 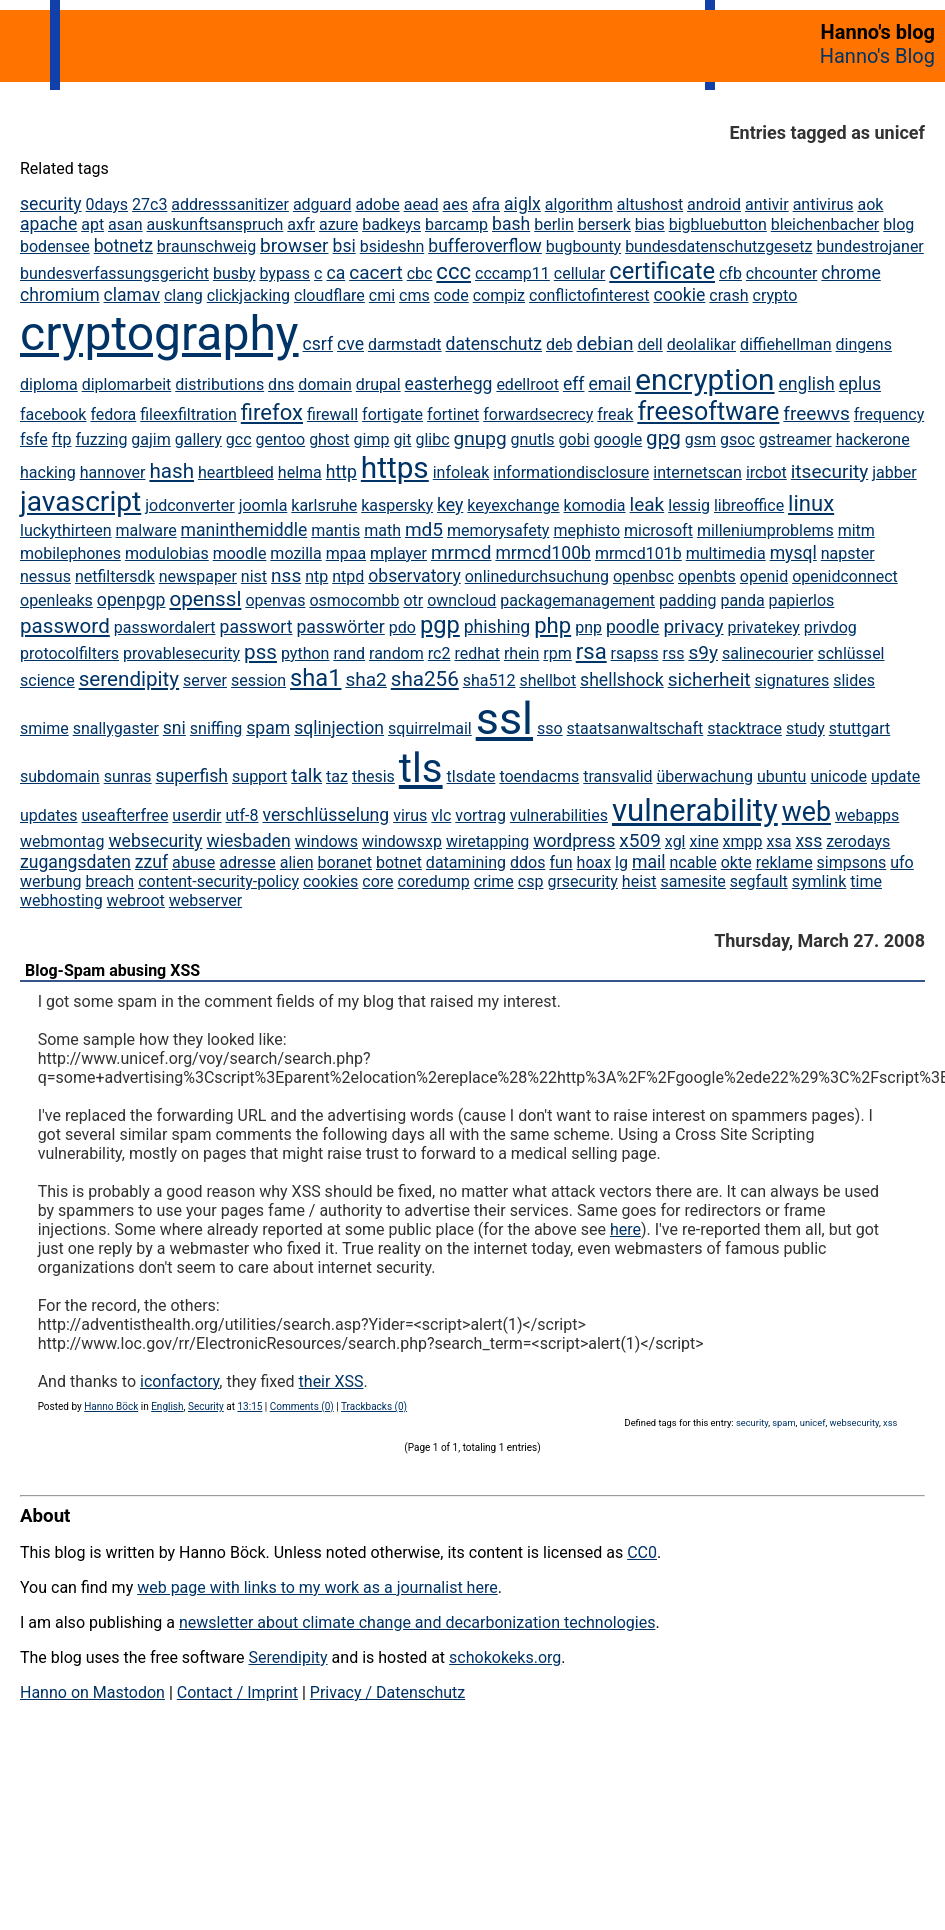 What do you see at coordinates (316, 576) in the screenshot?
I see `ntp` at bounding box center [316, 576].